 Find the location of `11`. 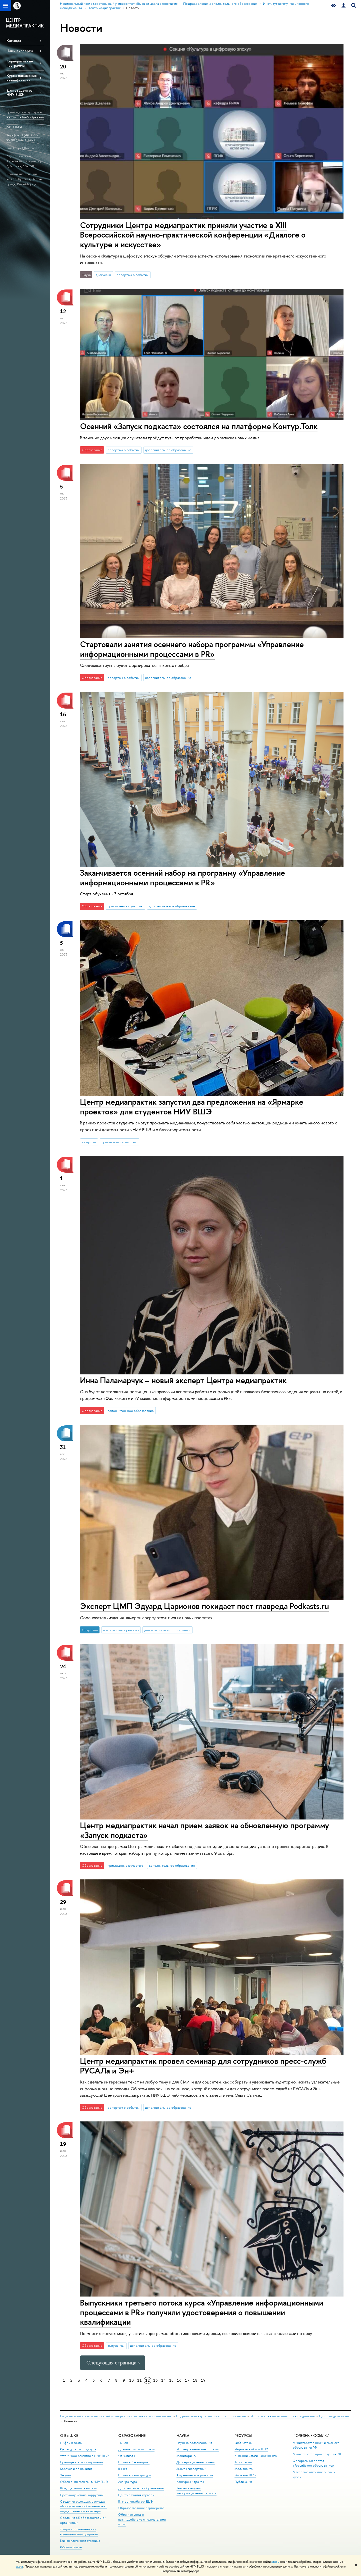

11 is located at coordinates (139, 2380).